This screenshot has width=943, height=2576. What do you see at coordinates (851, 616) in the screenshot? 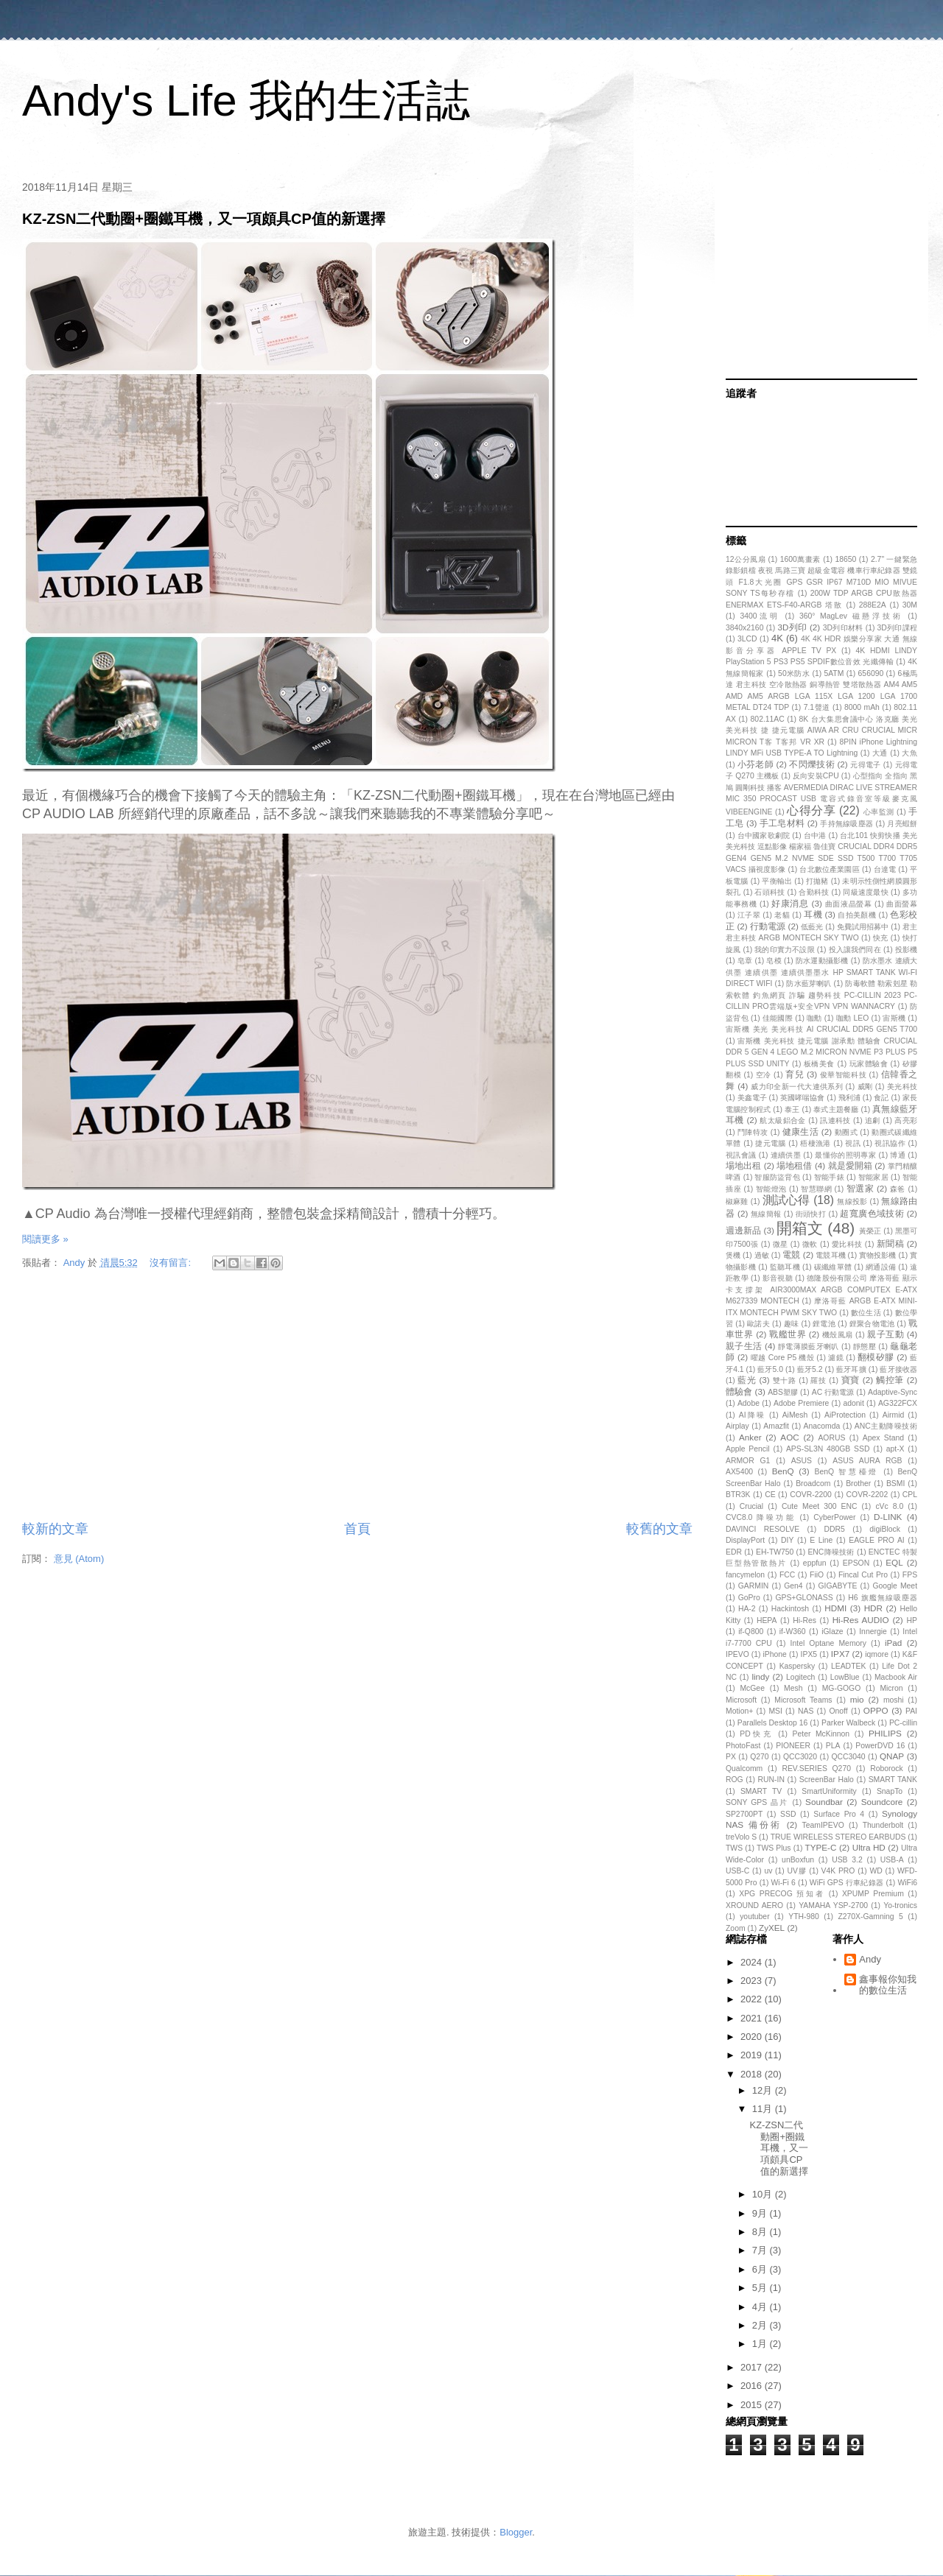
I see `360° MagLev 磁懸浮技術` at bounding box center [851, 616].